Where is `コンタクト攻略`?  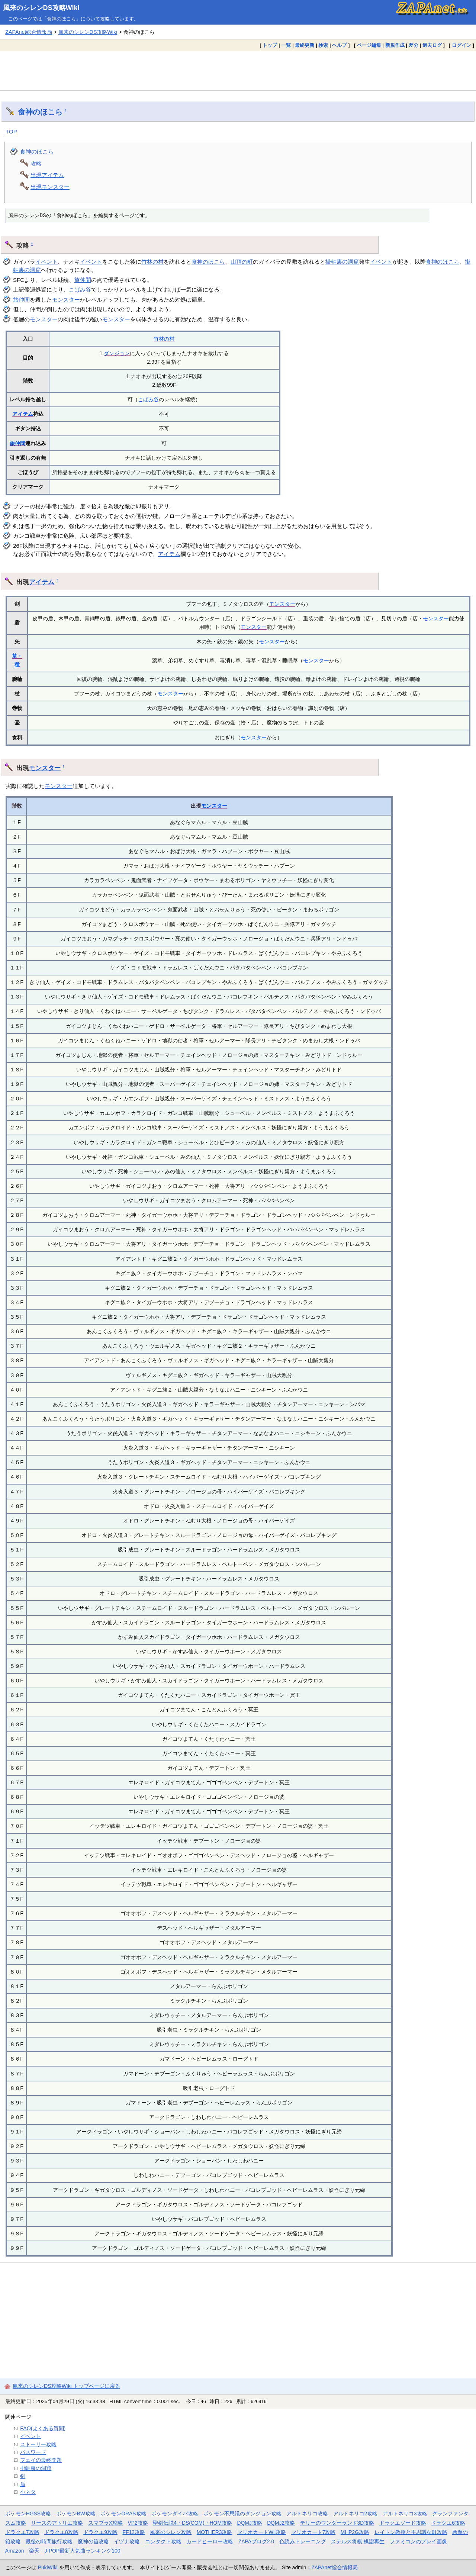 コンタクト攻略 is located at coordinates (163, 2541).